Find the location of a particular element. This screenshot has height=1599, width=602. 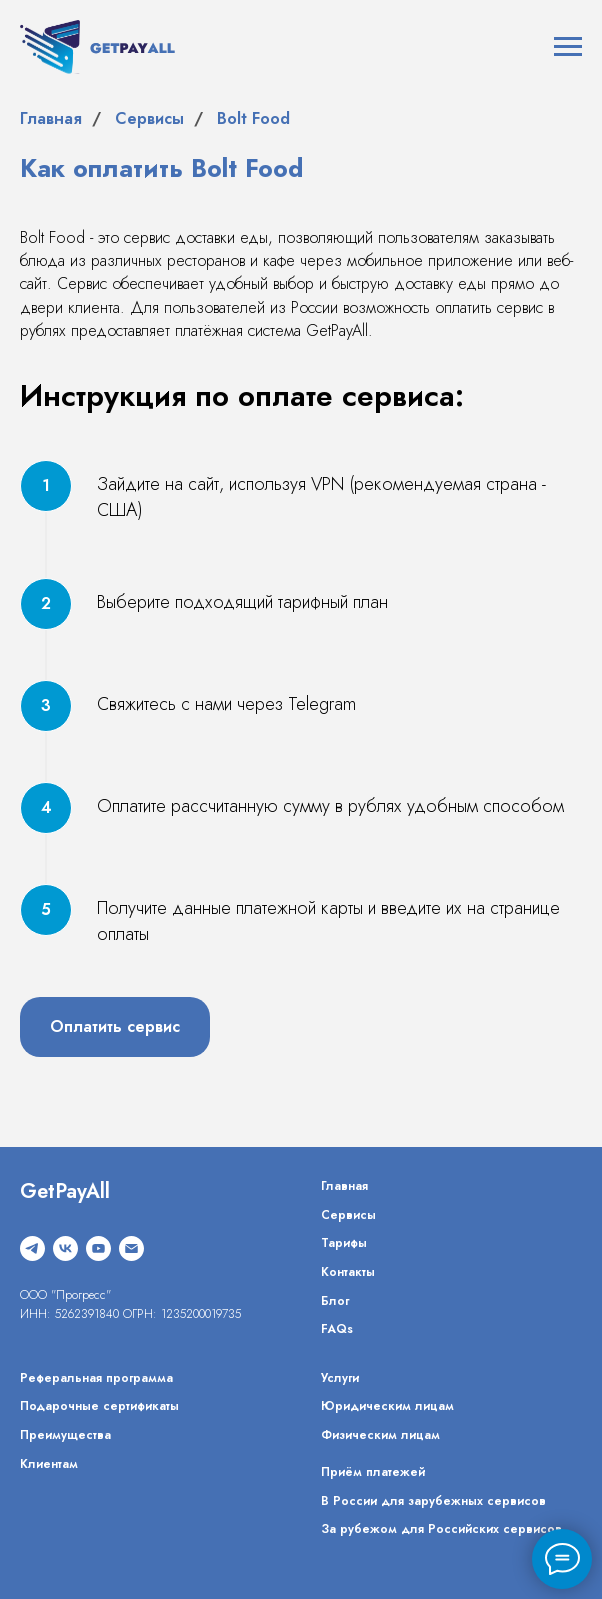

[Навигационное меню] is located at coordinates (568, 47).